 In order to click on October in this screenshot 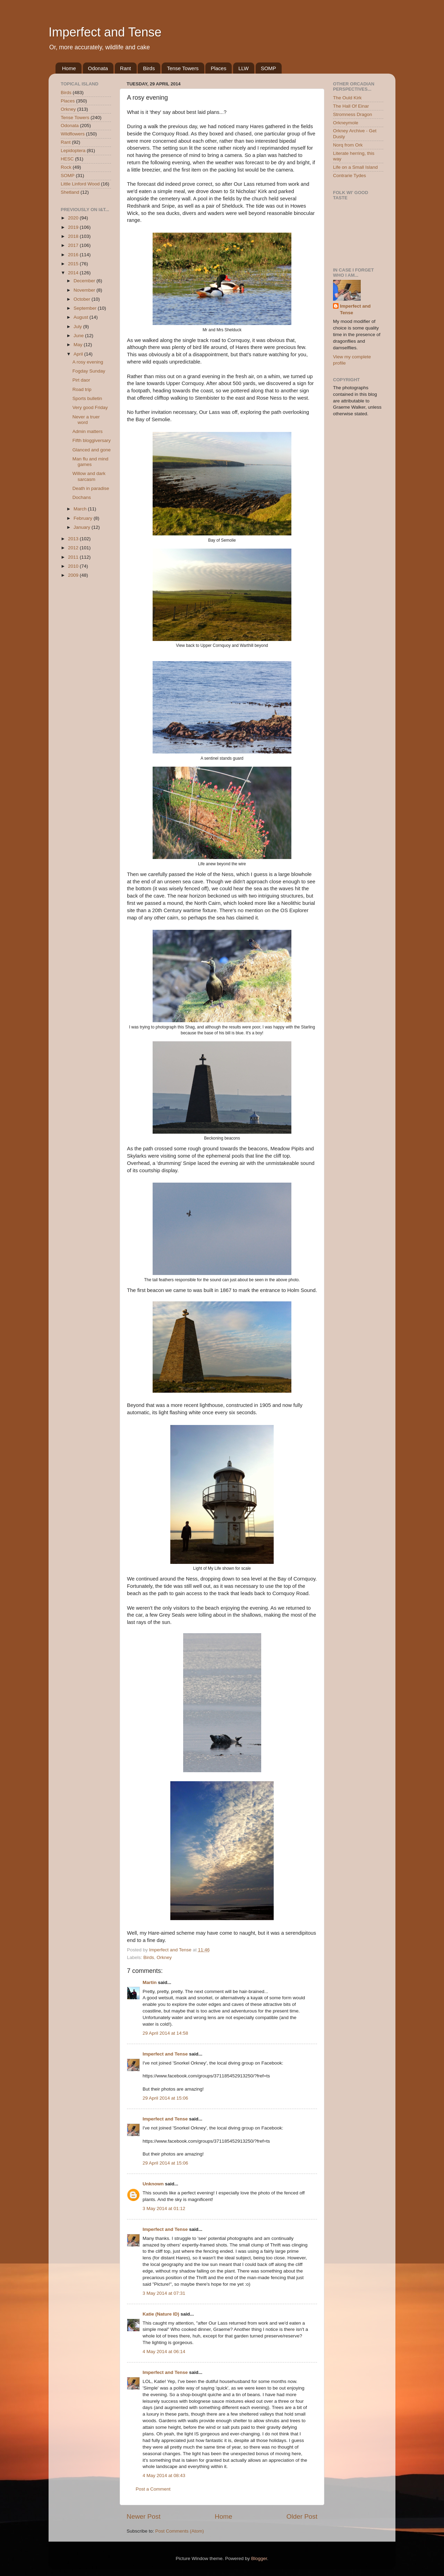, I will do `click(83, 299)`.